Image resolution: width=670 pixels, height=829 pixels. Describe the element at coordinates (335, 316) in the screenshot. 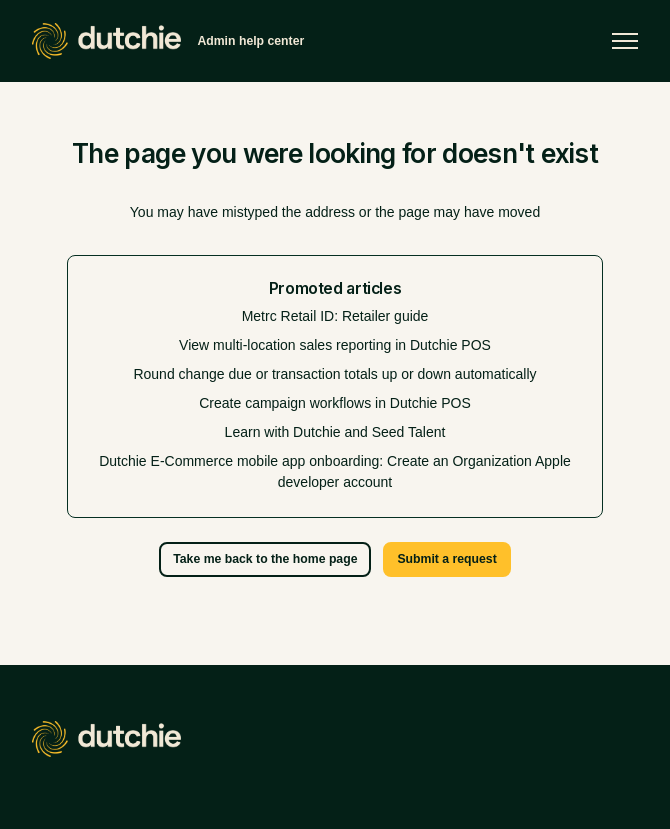

I see `Metrc Retail ID: Retailer guide` at that location.